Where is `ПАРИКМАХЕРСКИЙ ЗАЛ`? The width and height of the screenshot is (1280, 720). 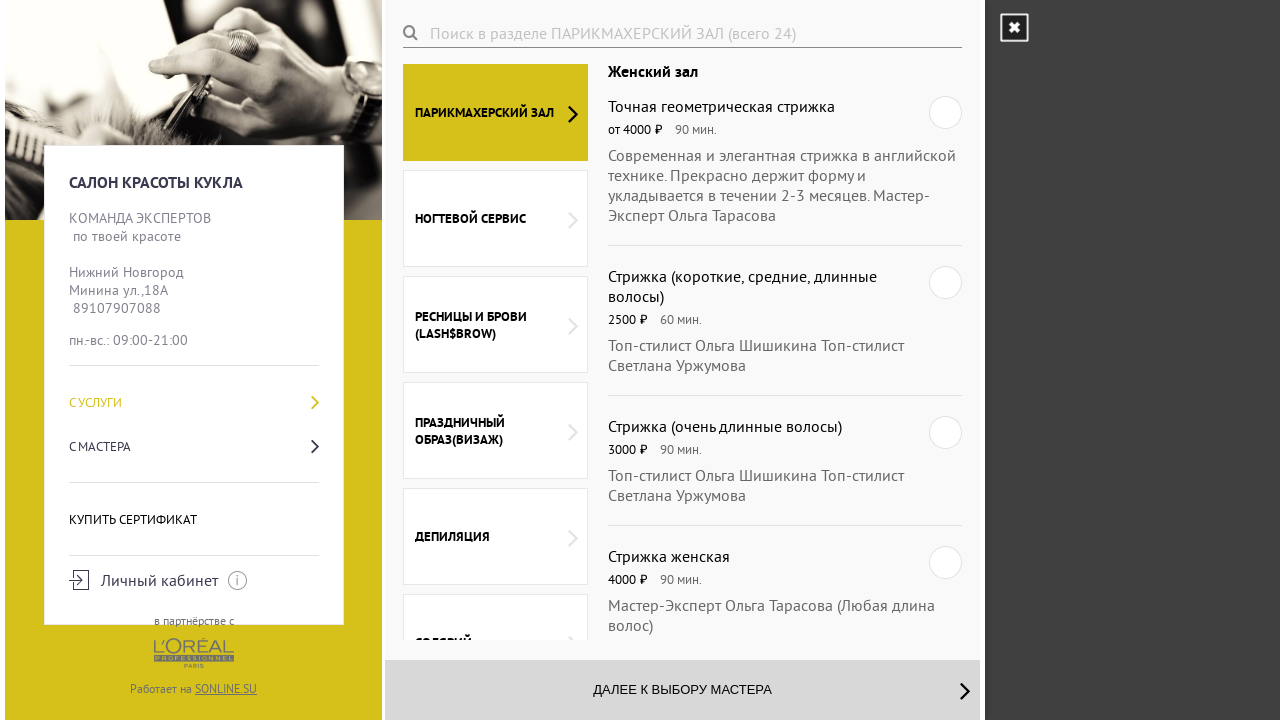
ПАРИКМАХЕРСКИЙ ЗАЛ is located at coordinates (496, 113).